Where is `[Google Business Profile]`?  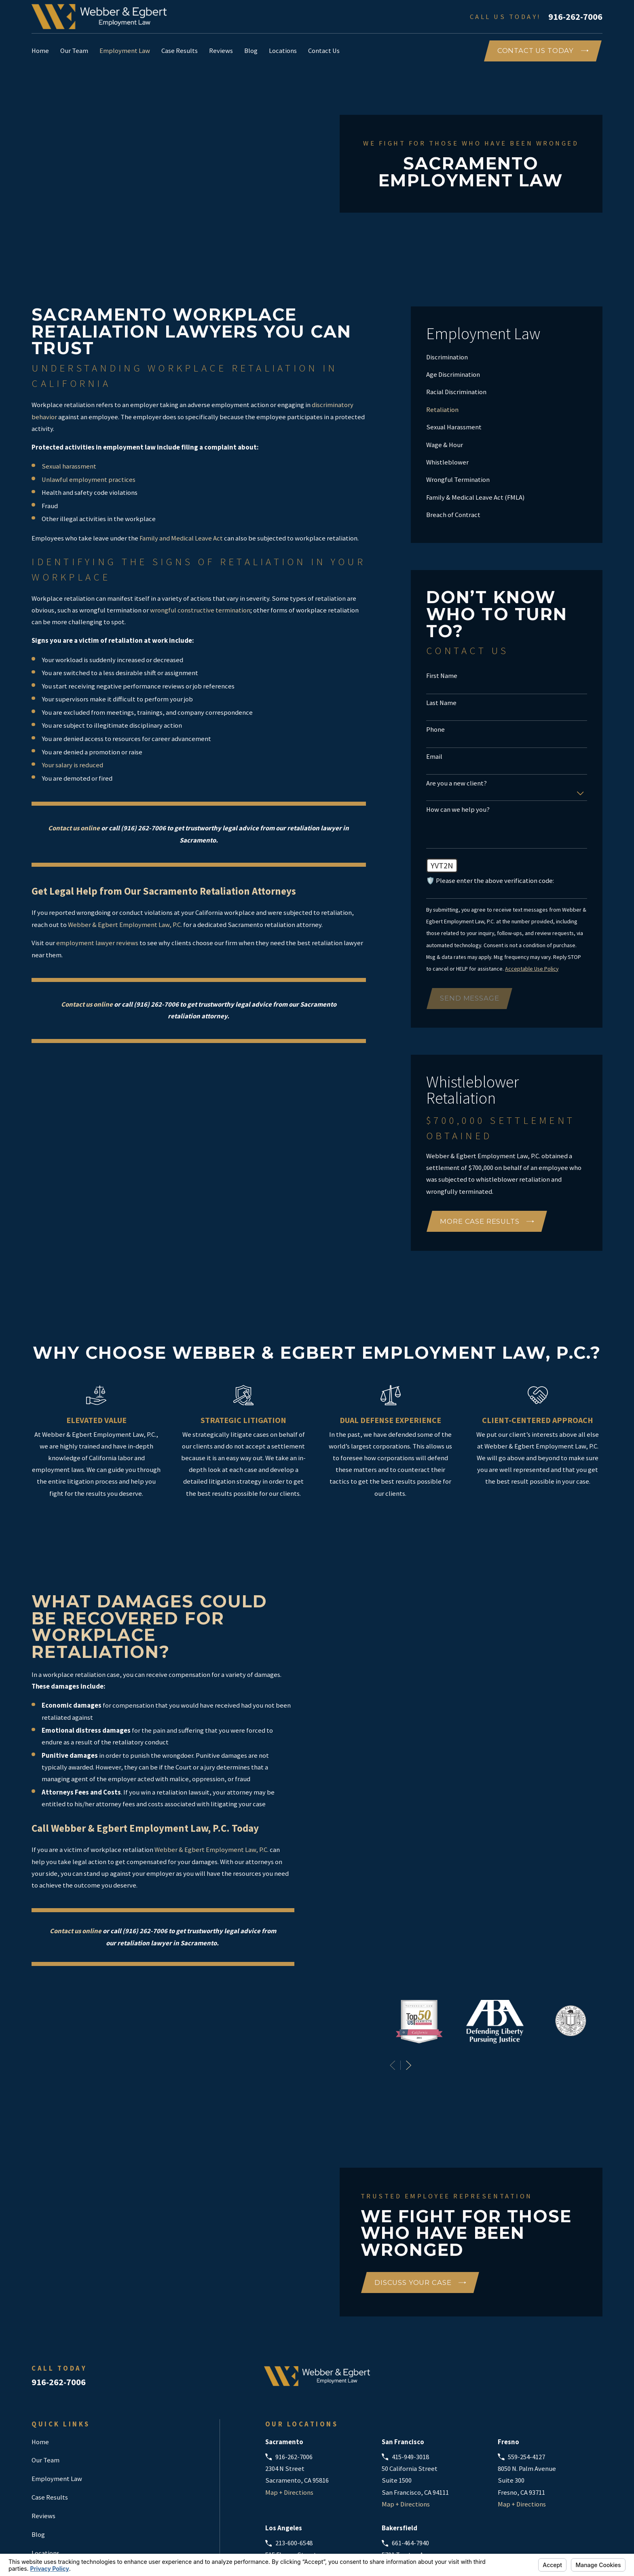 [Google Business Profile] is located at coordinates (511, 2271).